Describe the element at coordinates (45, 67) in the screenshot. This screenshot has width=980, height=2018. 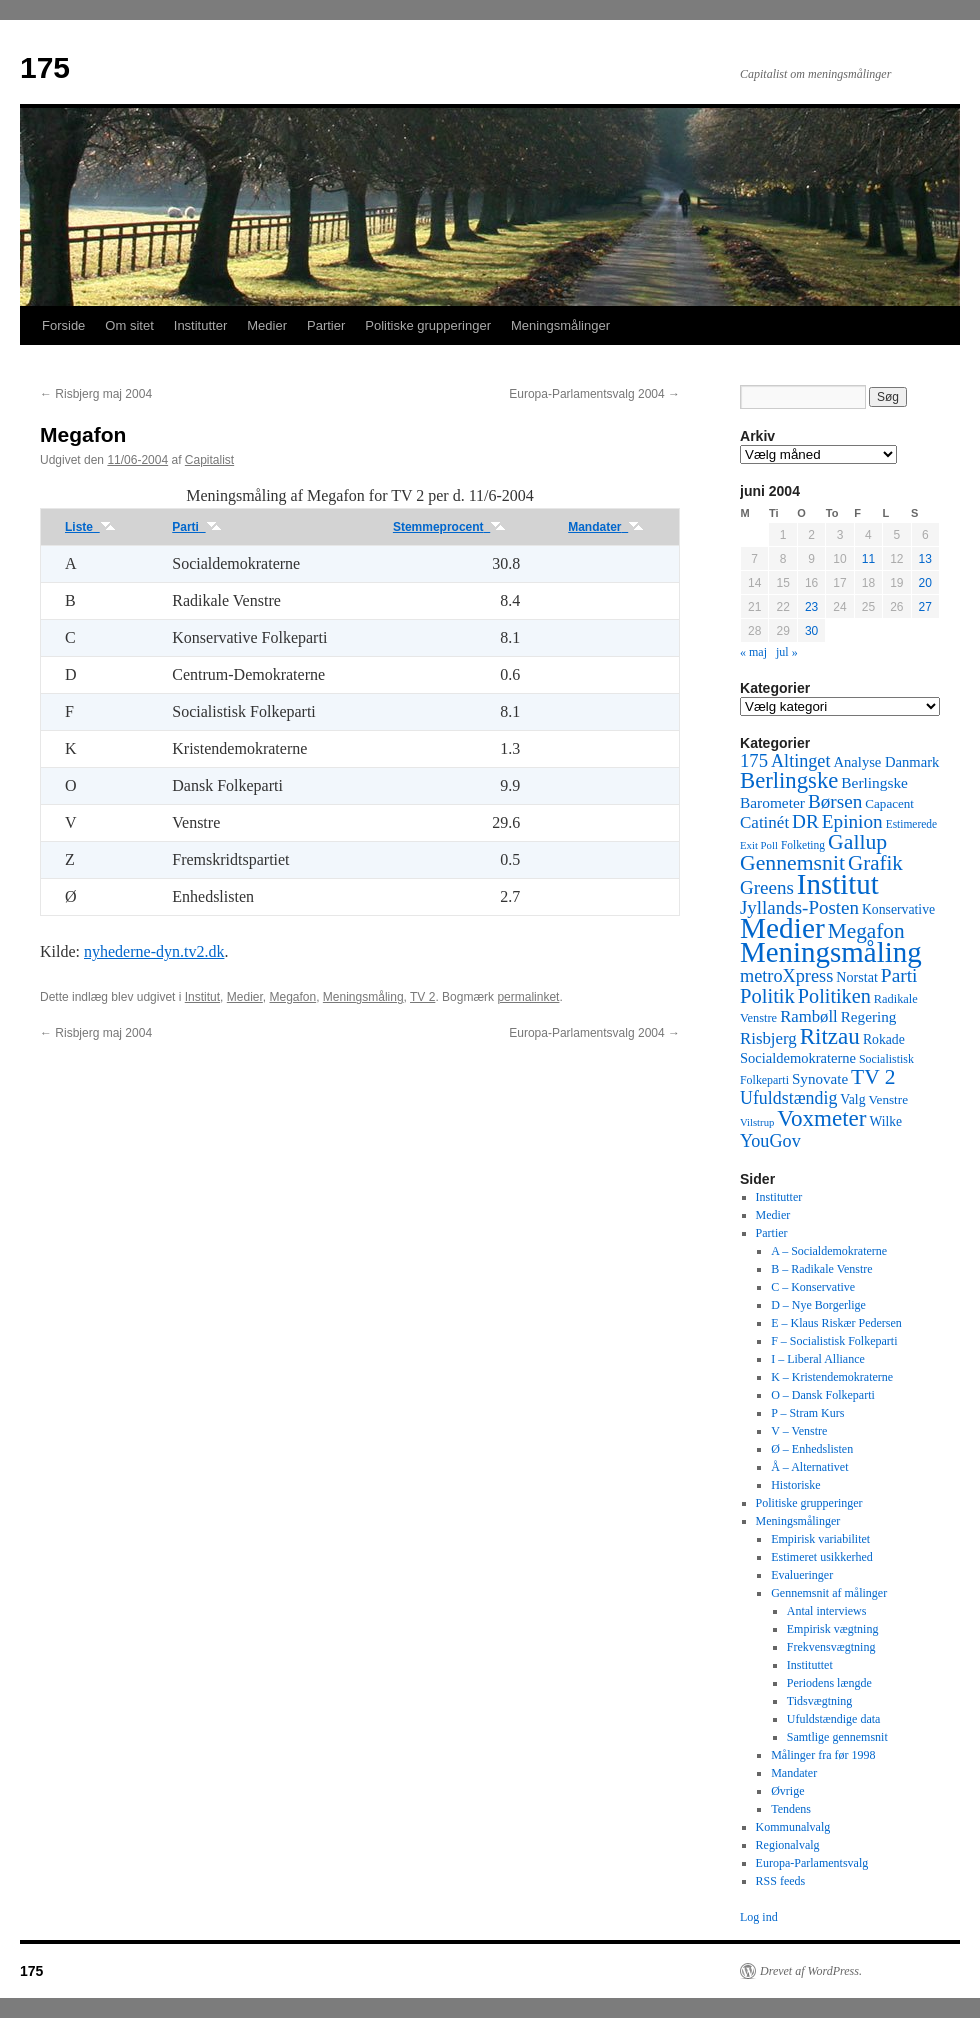
I see `175` at that location.